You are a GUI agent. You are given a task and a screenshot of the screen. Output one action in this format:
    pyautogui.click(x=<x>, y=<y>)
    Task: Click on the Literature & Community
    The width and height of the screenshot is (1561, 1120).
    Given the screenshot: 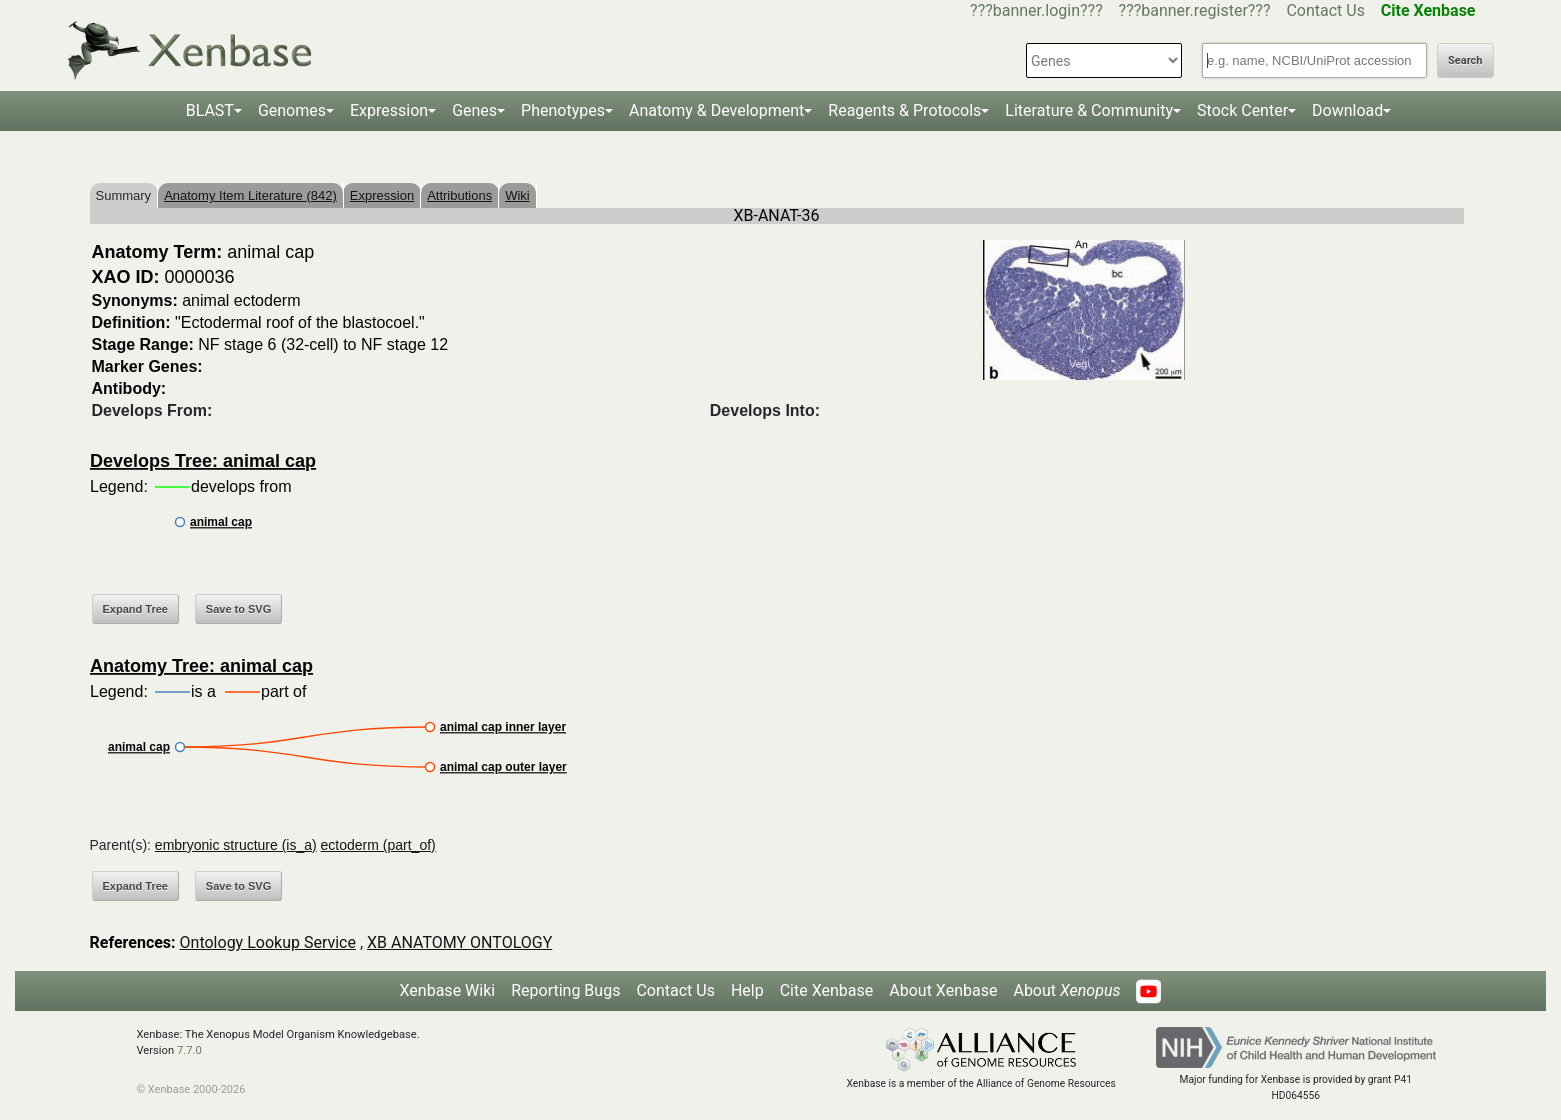 What is the action you would take?
    pyautogui.click(x=1089, y=110)
    